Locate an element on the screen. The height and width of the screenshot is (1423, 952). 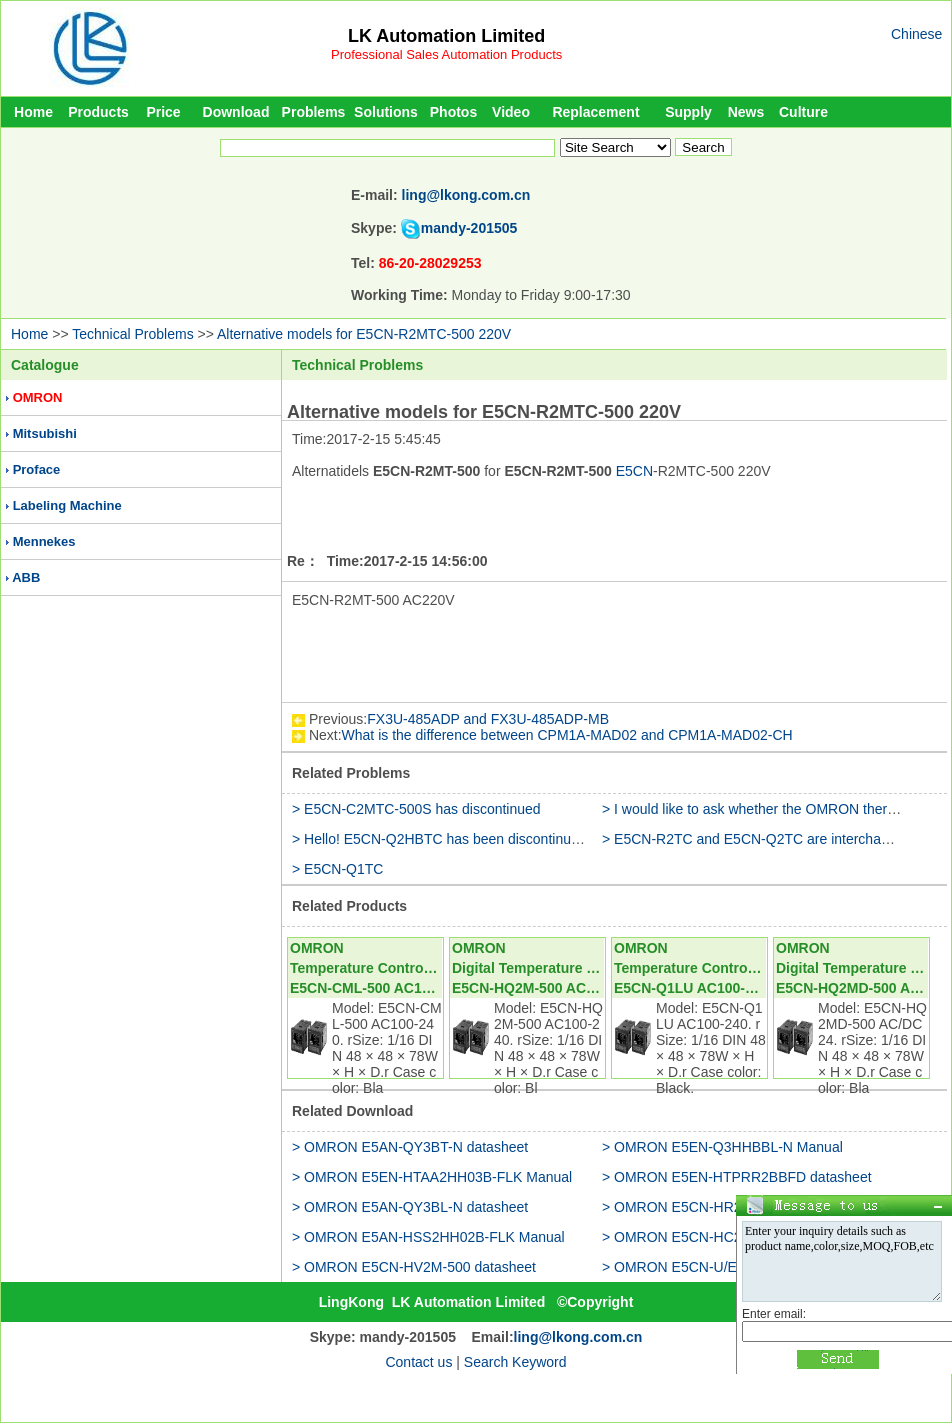
Labeling Machine is located at coordinates (67, 505).